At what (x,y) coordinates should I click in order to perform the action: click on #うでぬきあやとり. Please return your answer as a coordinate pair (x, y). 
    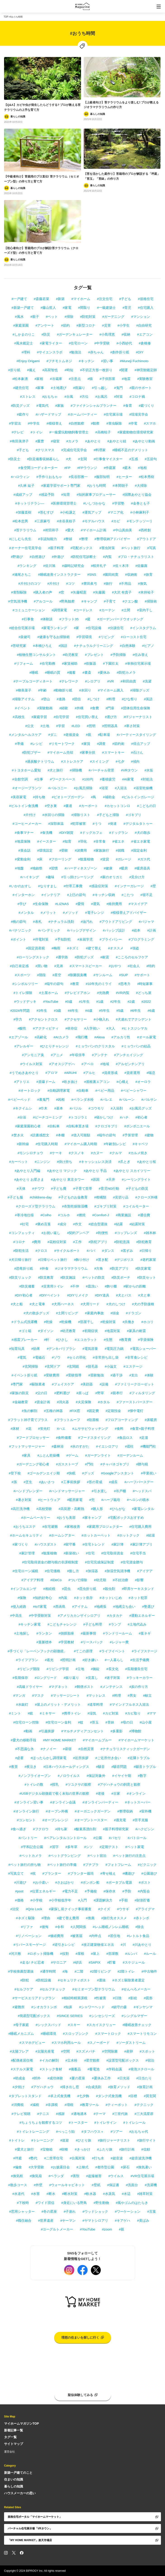
    Looking at the image, I should click on (24, 1073).